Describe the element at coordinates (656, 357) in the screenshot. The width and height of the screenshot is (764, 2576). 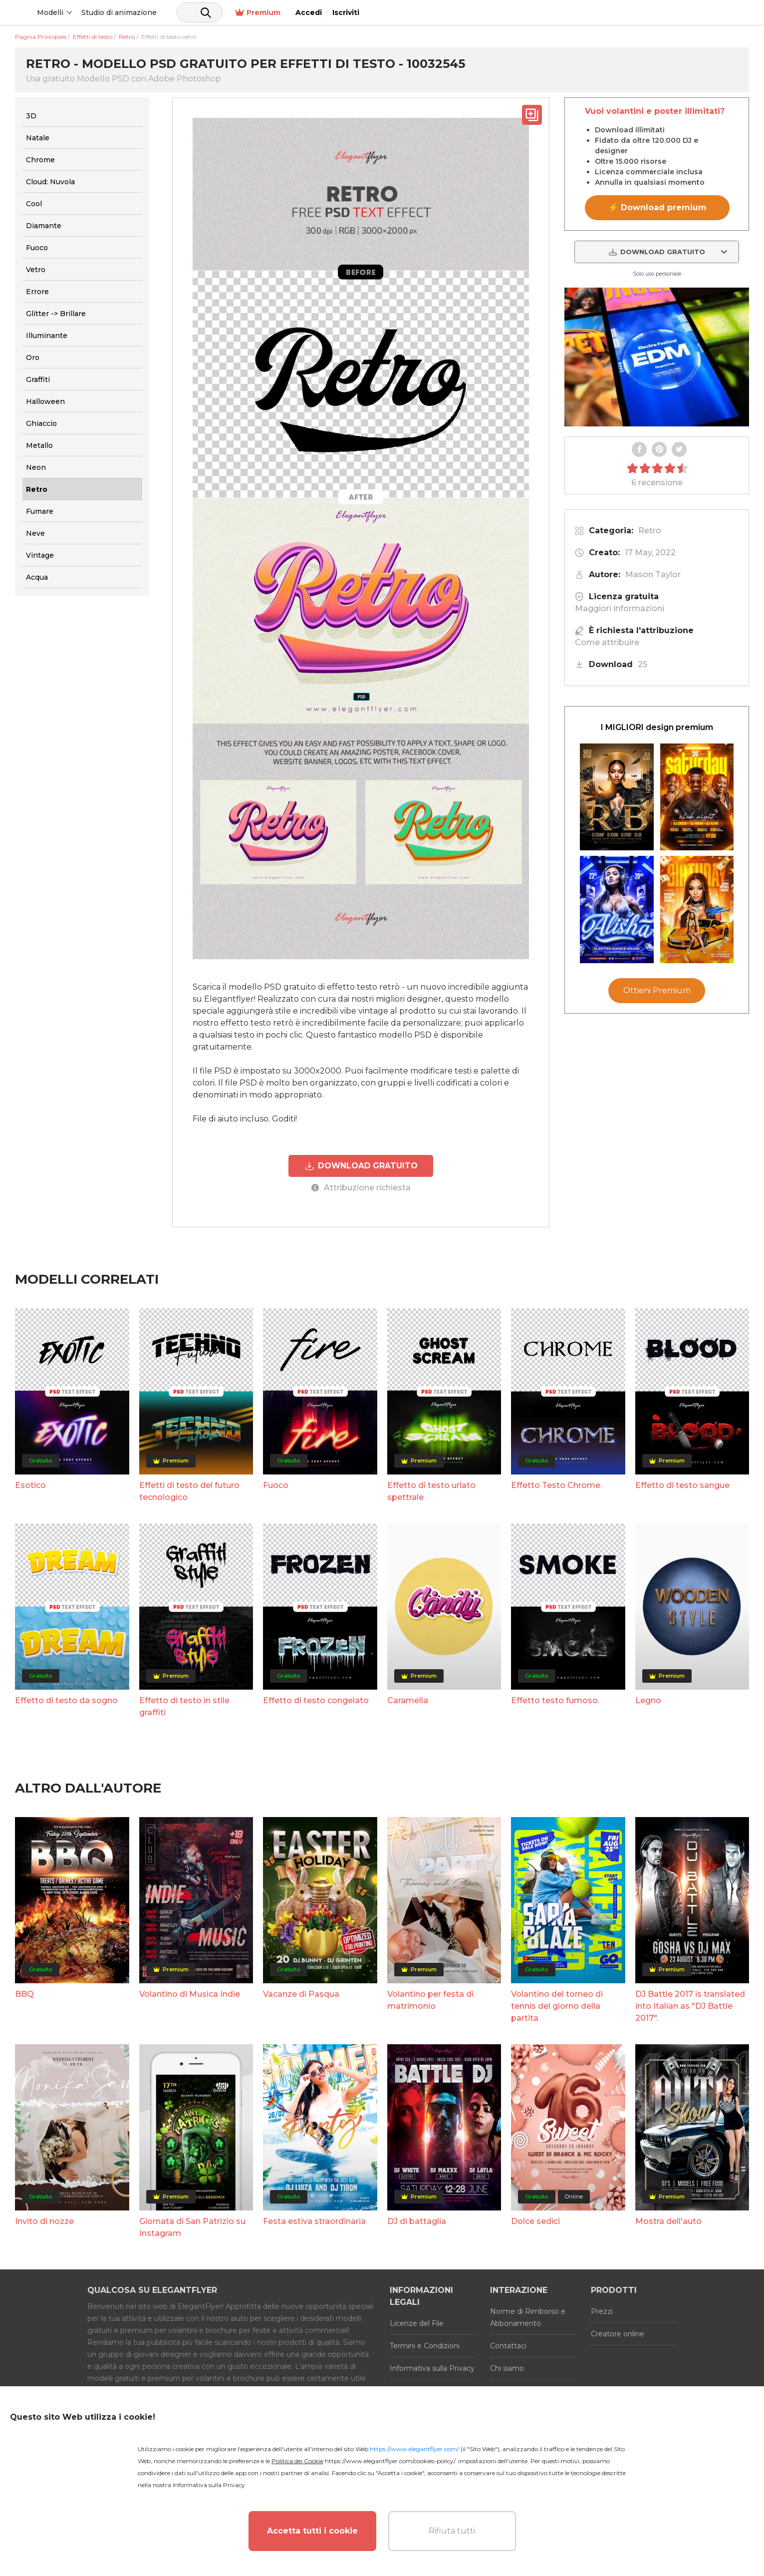
I see `Your browser does not support the video tag.` at that location.